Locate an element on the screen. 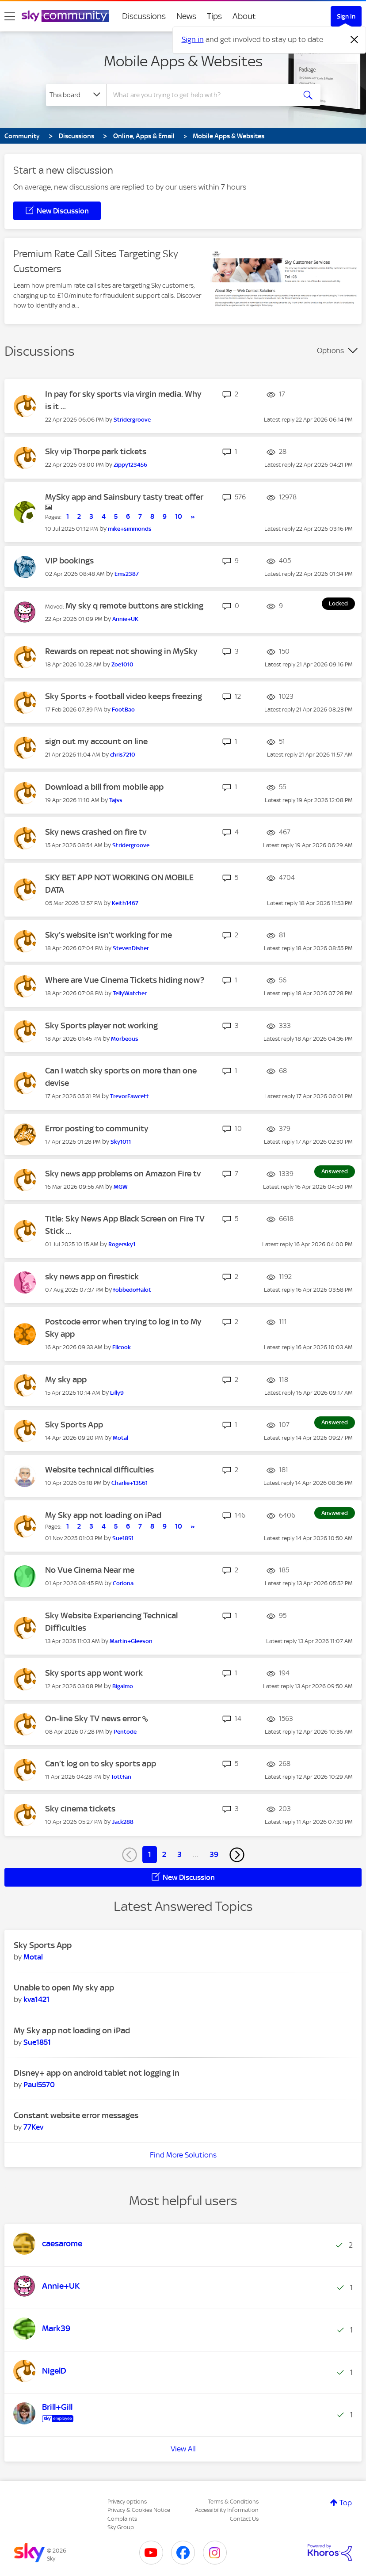 This screenshot has height=2576, width=366. [View Profile of 77Kev] is located at coordinates (33, 2127).